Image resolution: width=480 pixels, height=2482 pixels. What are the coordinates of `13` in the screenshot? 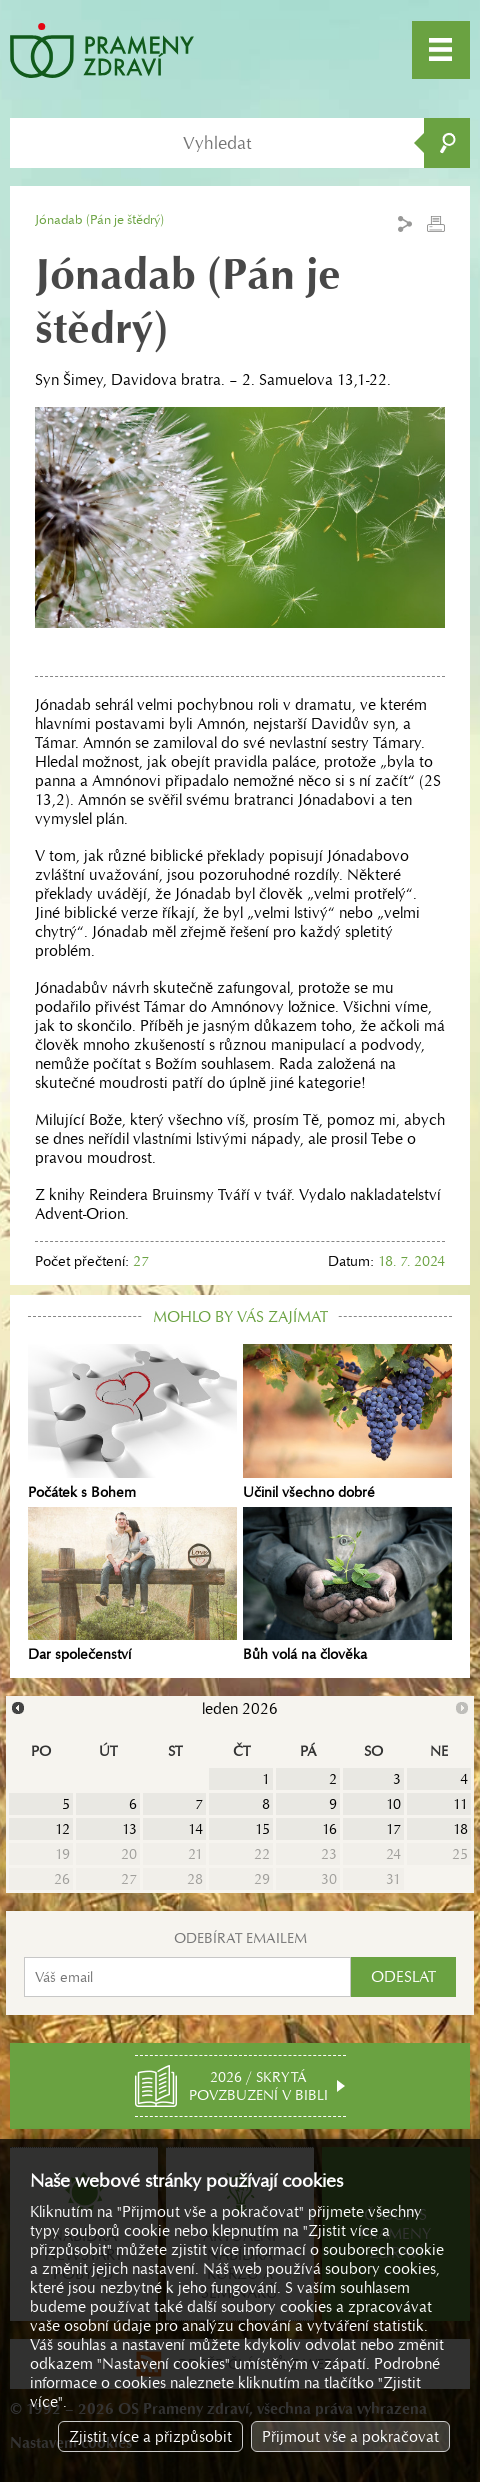 It's located at (129, 1829).